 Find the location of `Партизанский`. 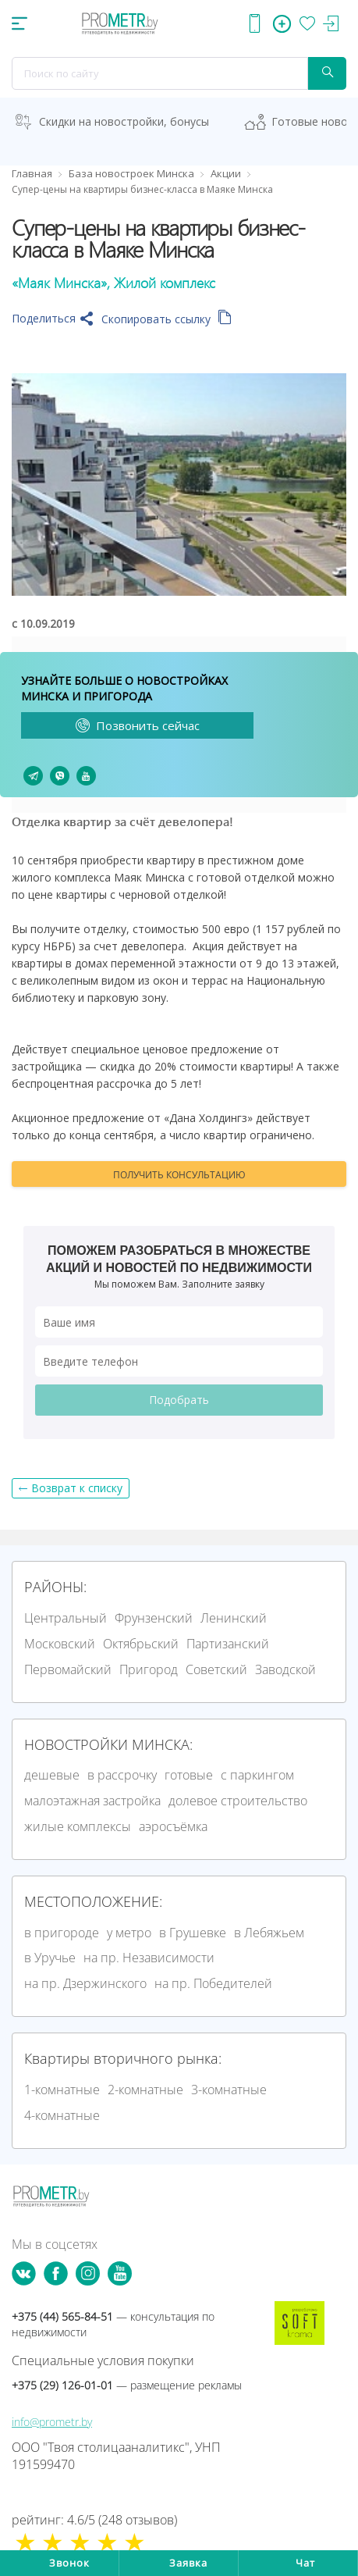

Партизанский is located at coordinates (227, 1643).